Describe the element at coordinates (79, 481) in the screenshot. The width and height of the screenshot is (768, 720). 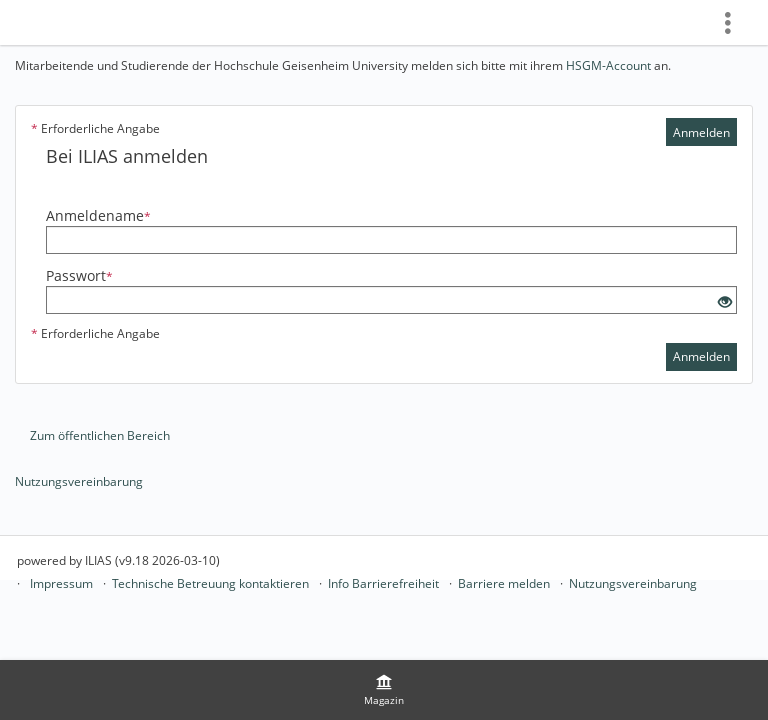
I see `Nutzungsvereinbarung` at that location.